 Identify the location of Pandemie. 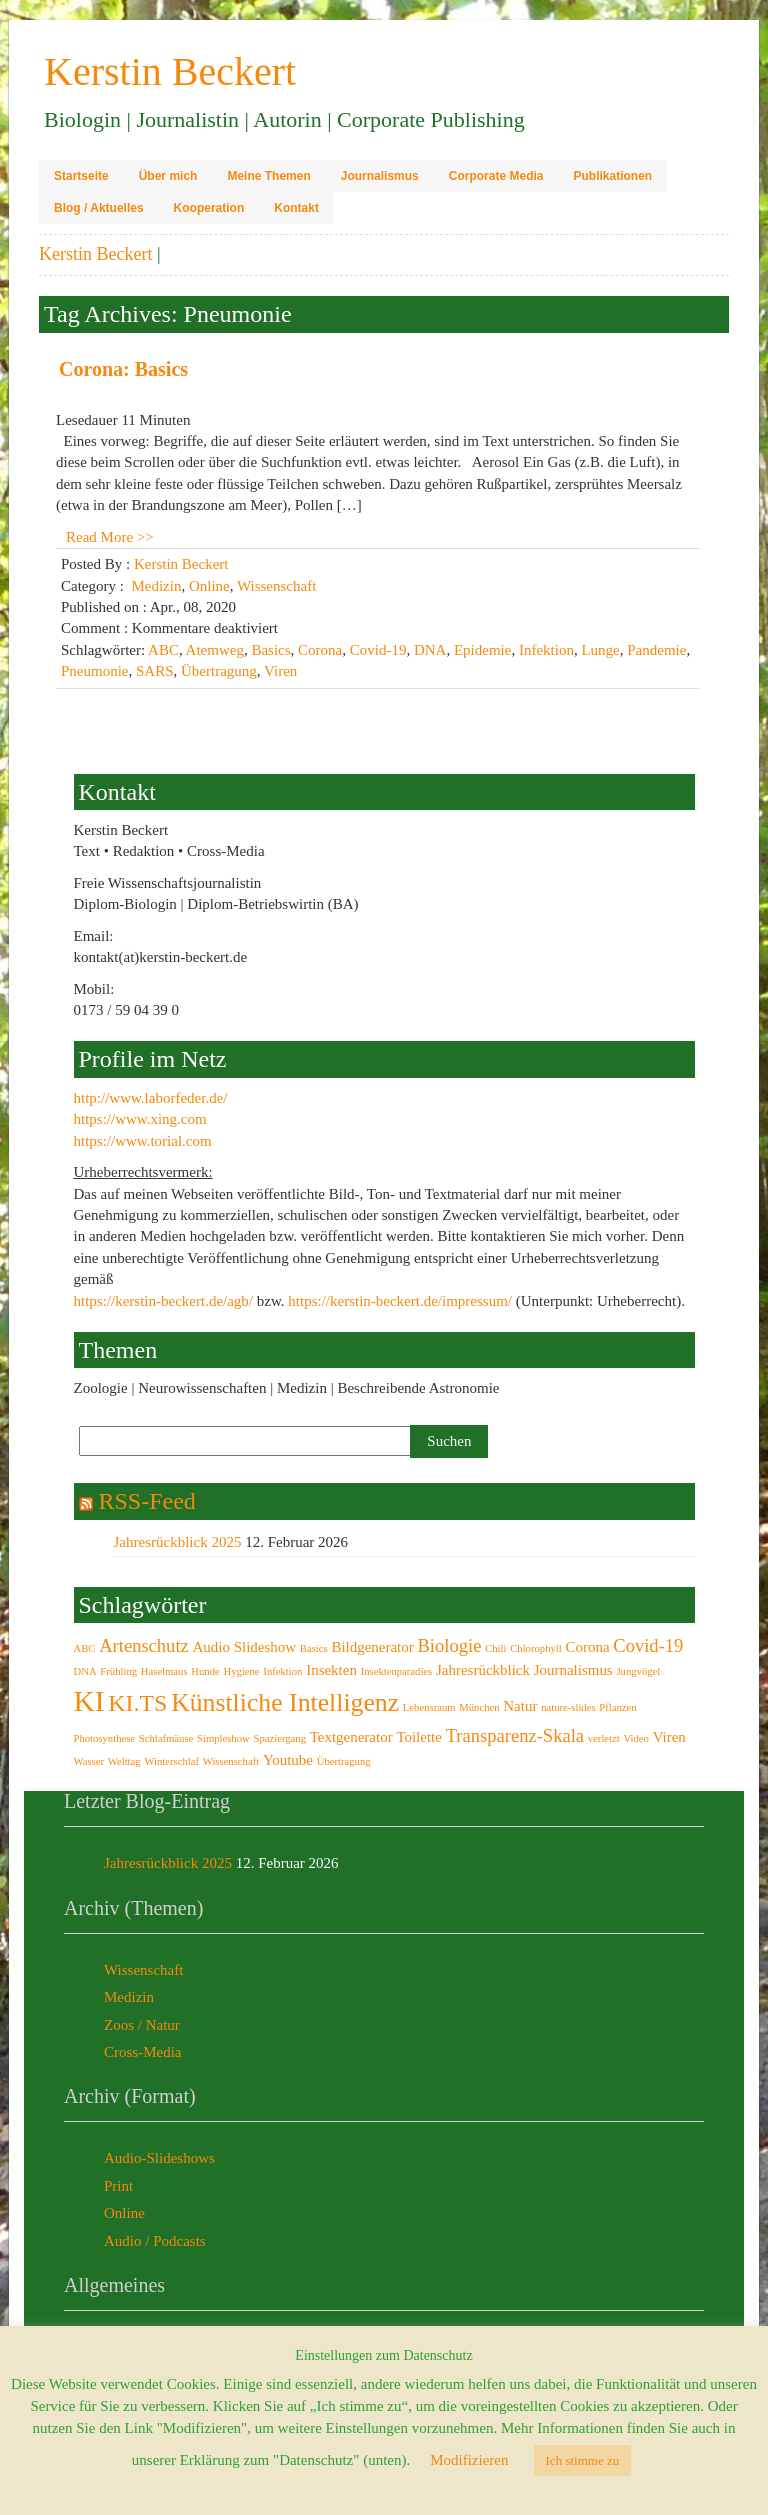
(656, 650).